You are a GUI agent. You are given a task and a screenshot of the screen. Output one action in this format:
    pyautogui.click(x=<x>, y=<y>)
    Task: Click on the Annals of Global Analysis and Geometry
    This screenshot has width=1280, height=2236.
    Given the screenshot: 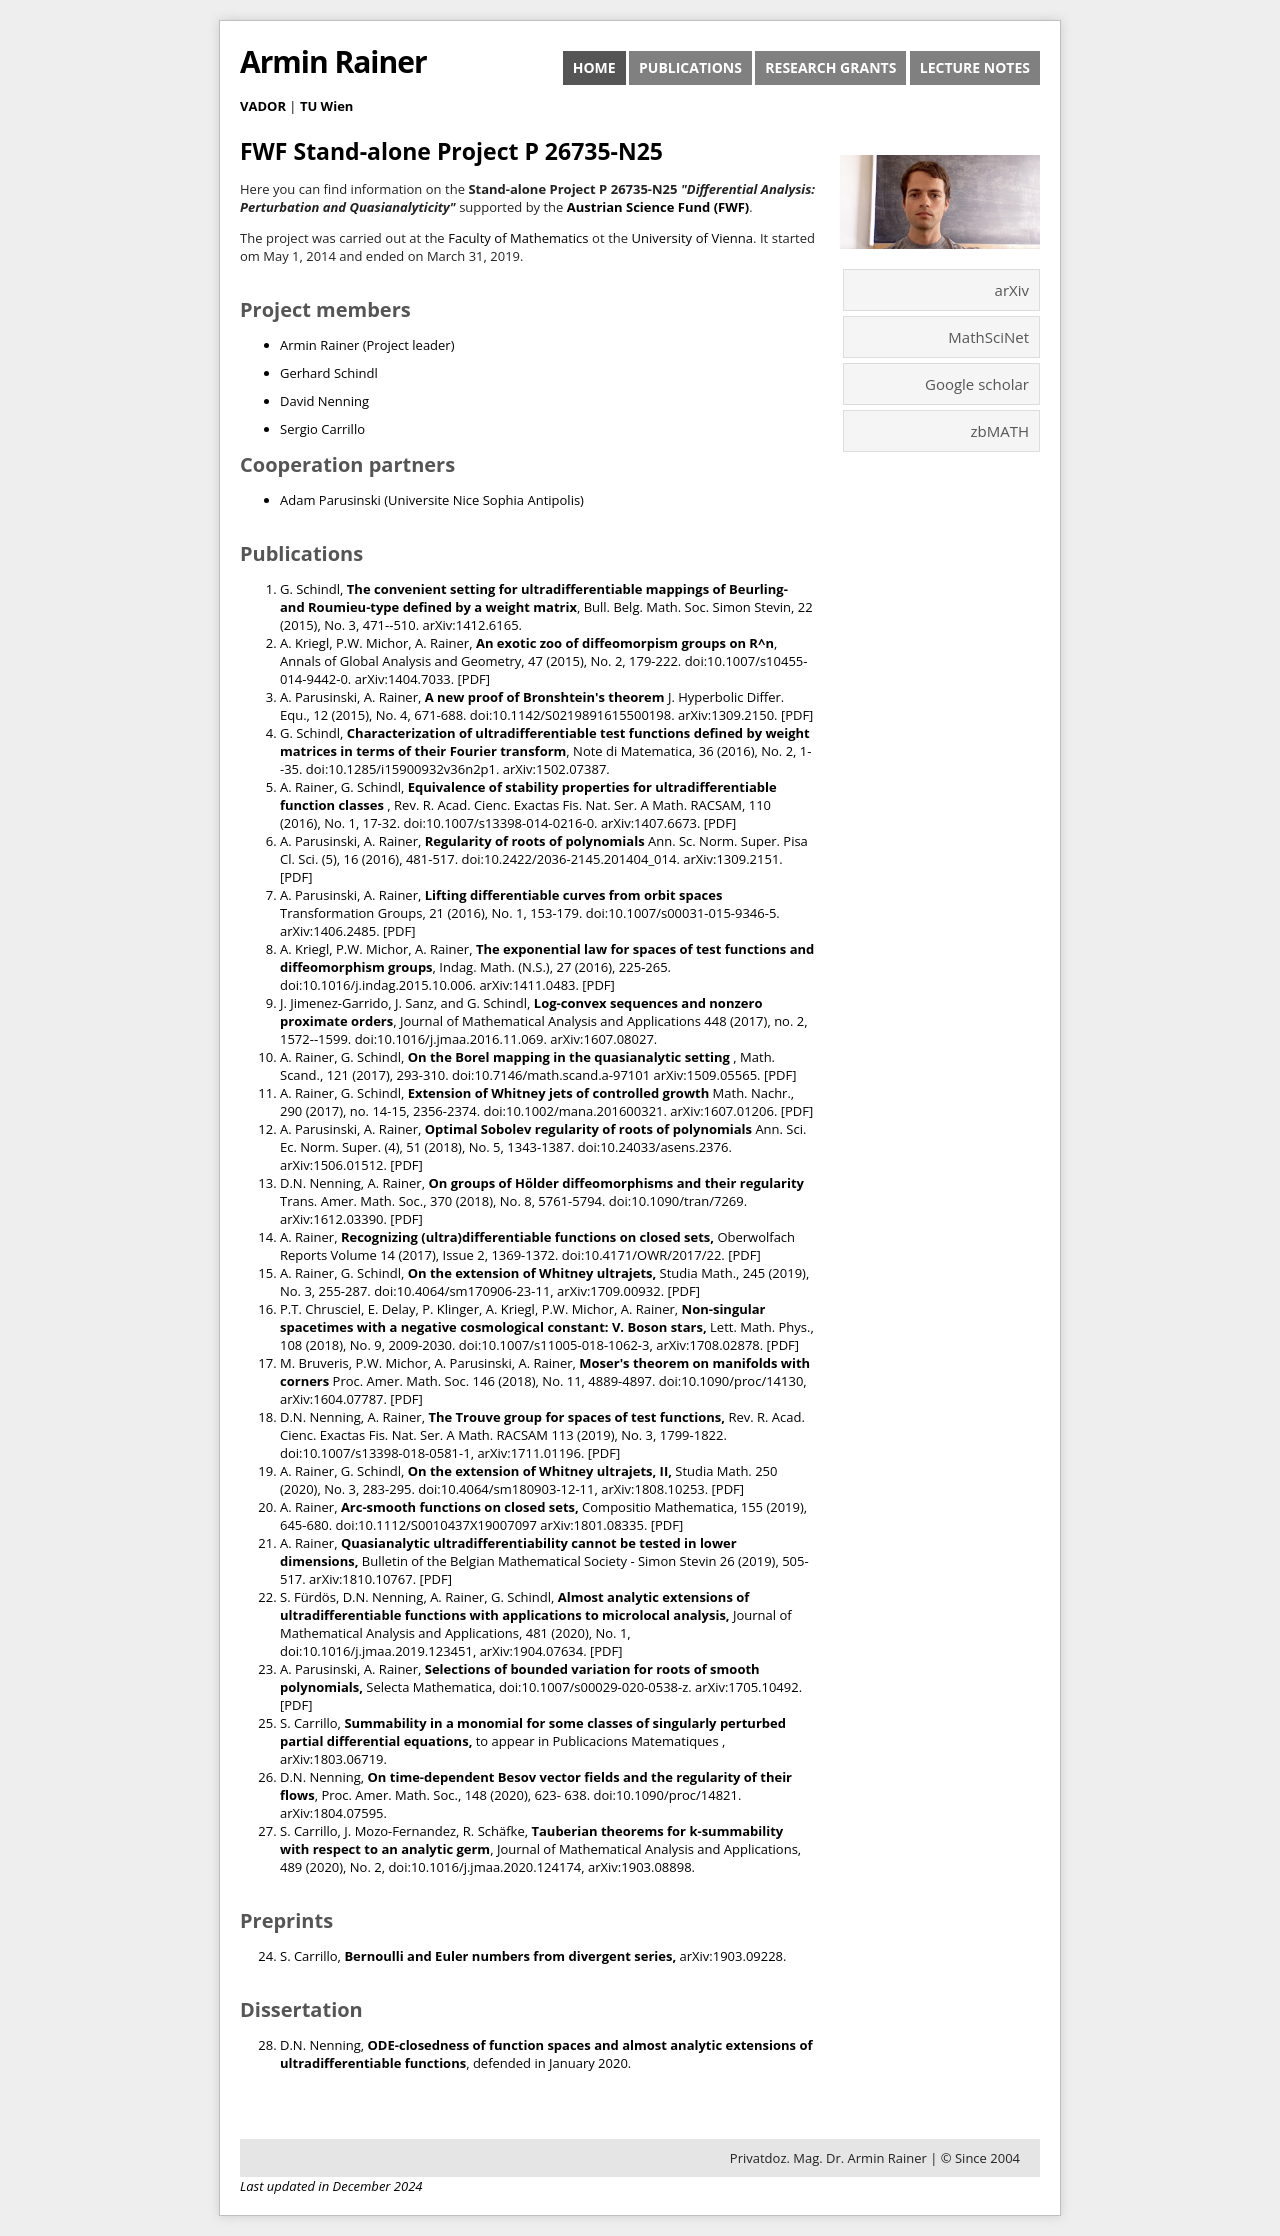 What is the action you would take?
    pyautogui.click(x=400, y=661)
    